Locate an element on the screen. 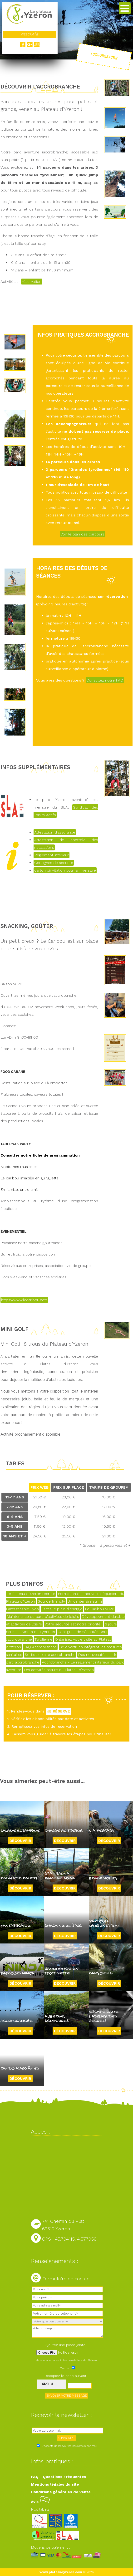  Maintenance du parc d'activités de loisirs is located at coordinates (43, 1616).